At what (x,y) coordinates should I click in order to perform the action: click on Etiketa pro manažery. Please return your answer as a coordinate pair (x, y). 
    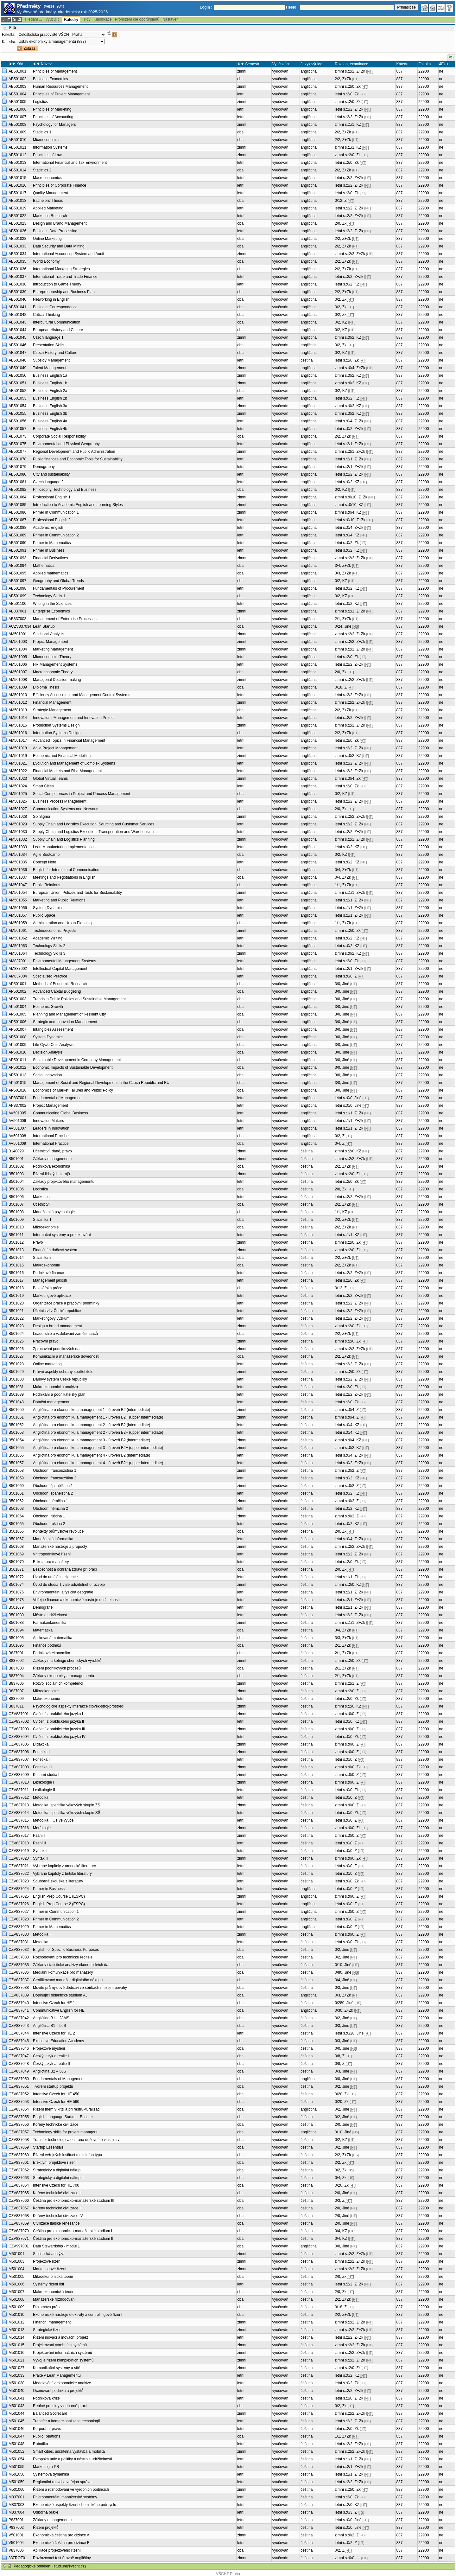
    Looking at the image, I should click on (51, 1562).